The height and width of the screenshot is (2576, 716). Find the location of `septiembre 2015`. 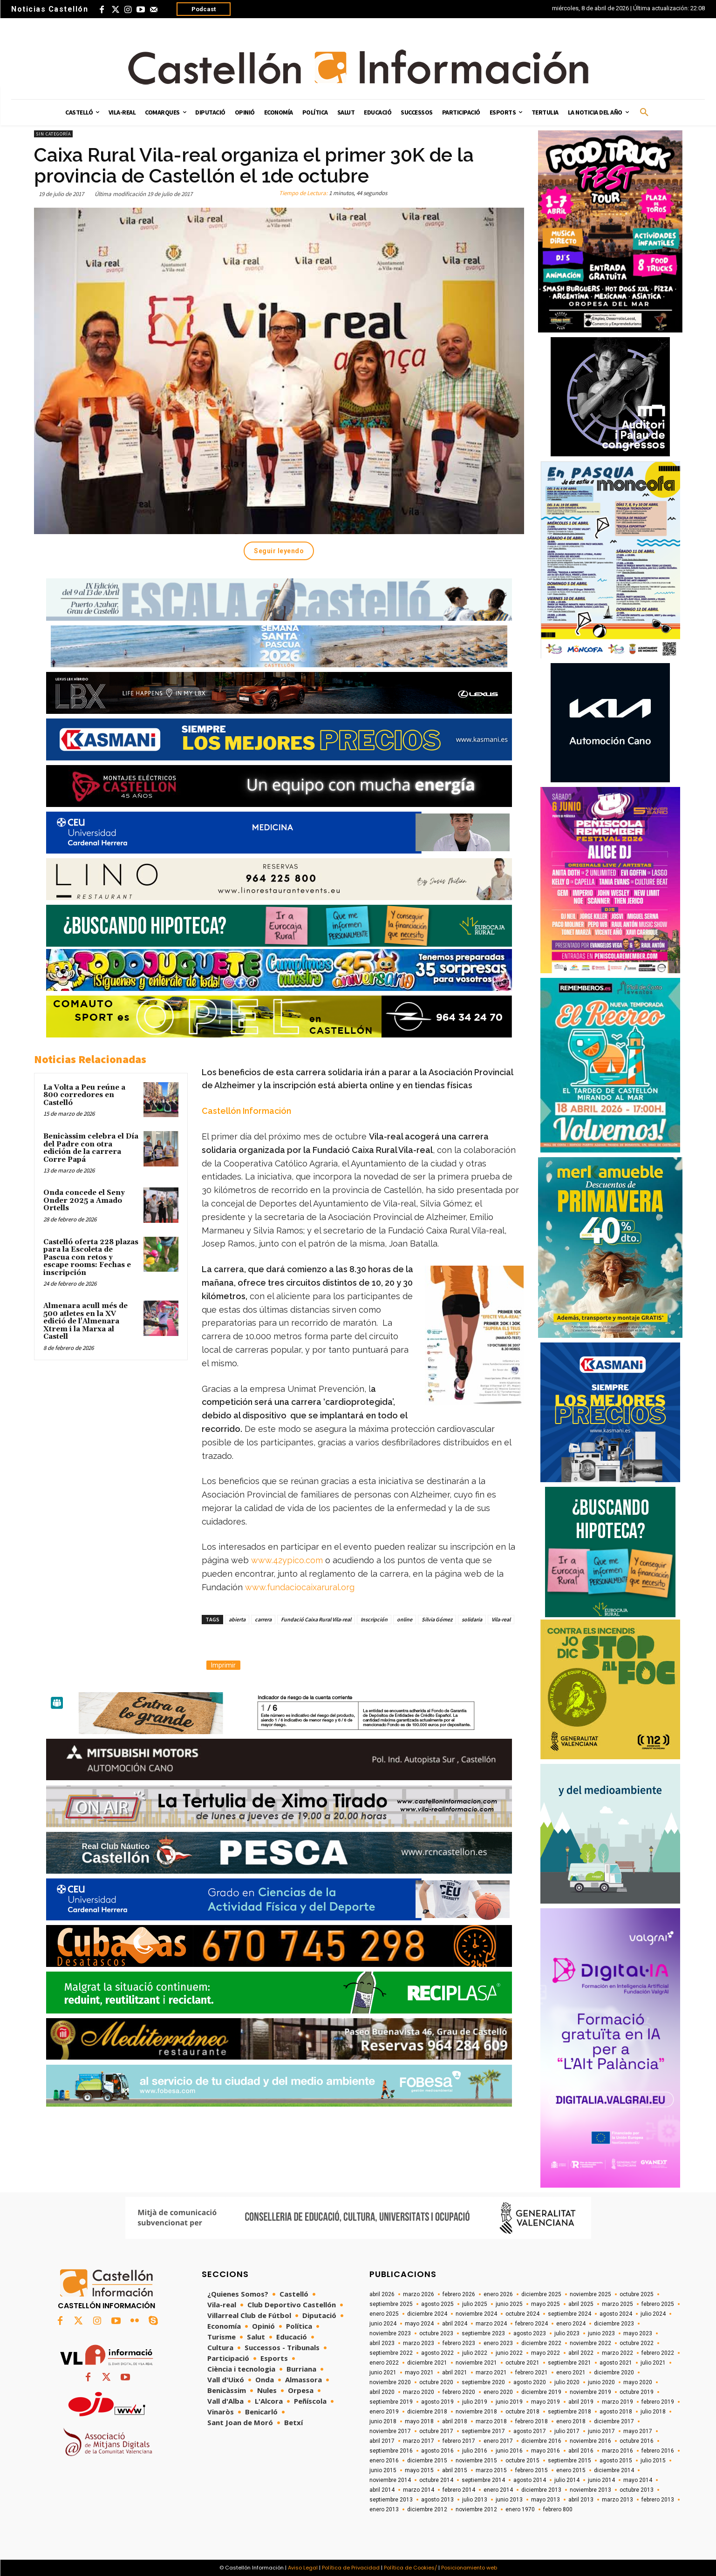

septiembre 2015 is located at coordinates (569, 2460).